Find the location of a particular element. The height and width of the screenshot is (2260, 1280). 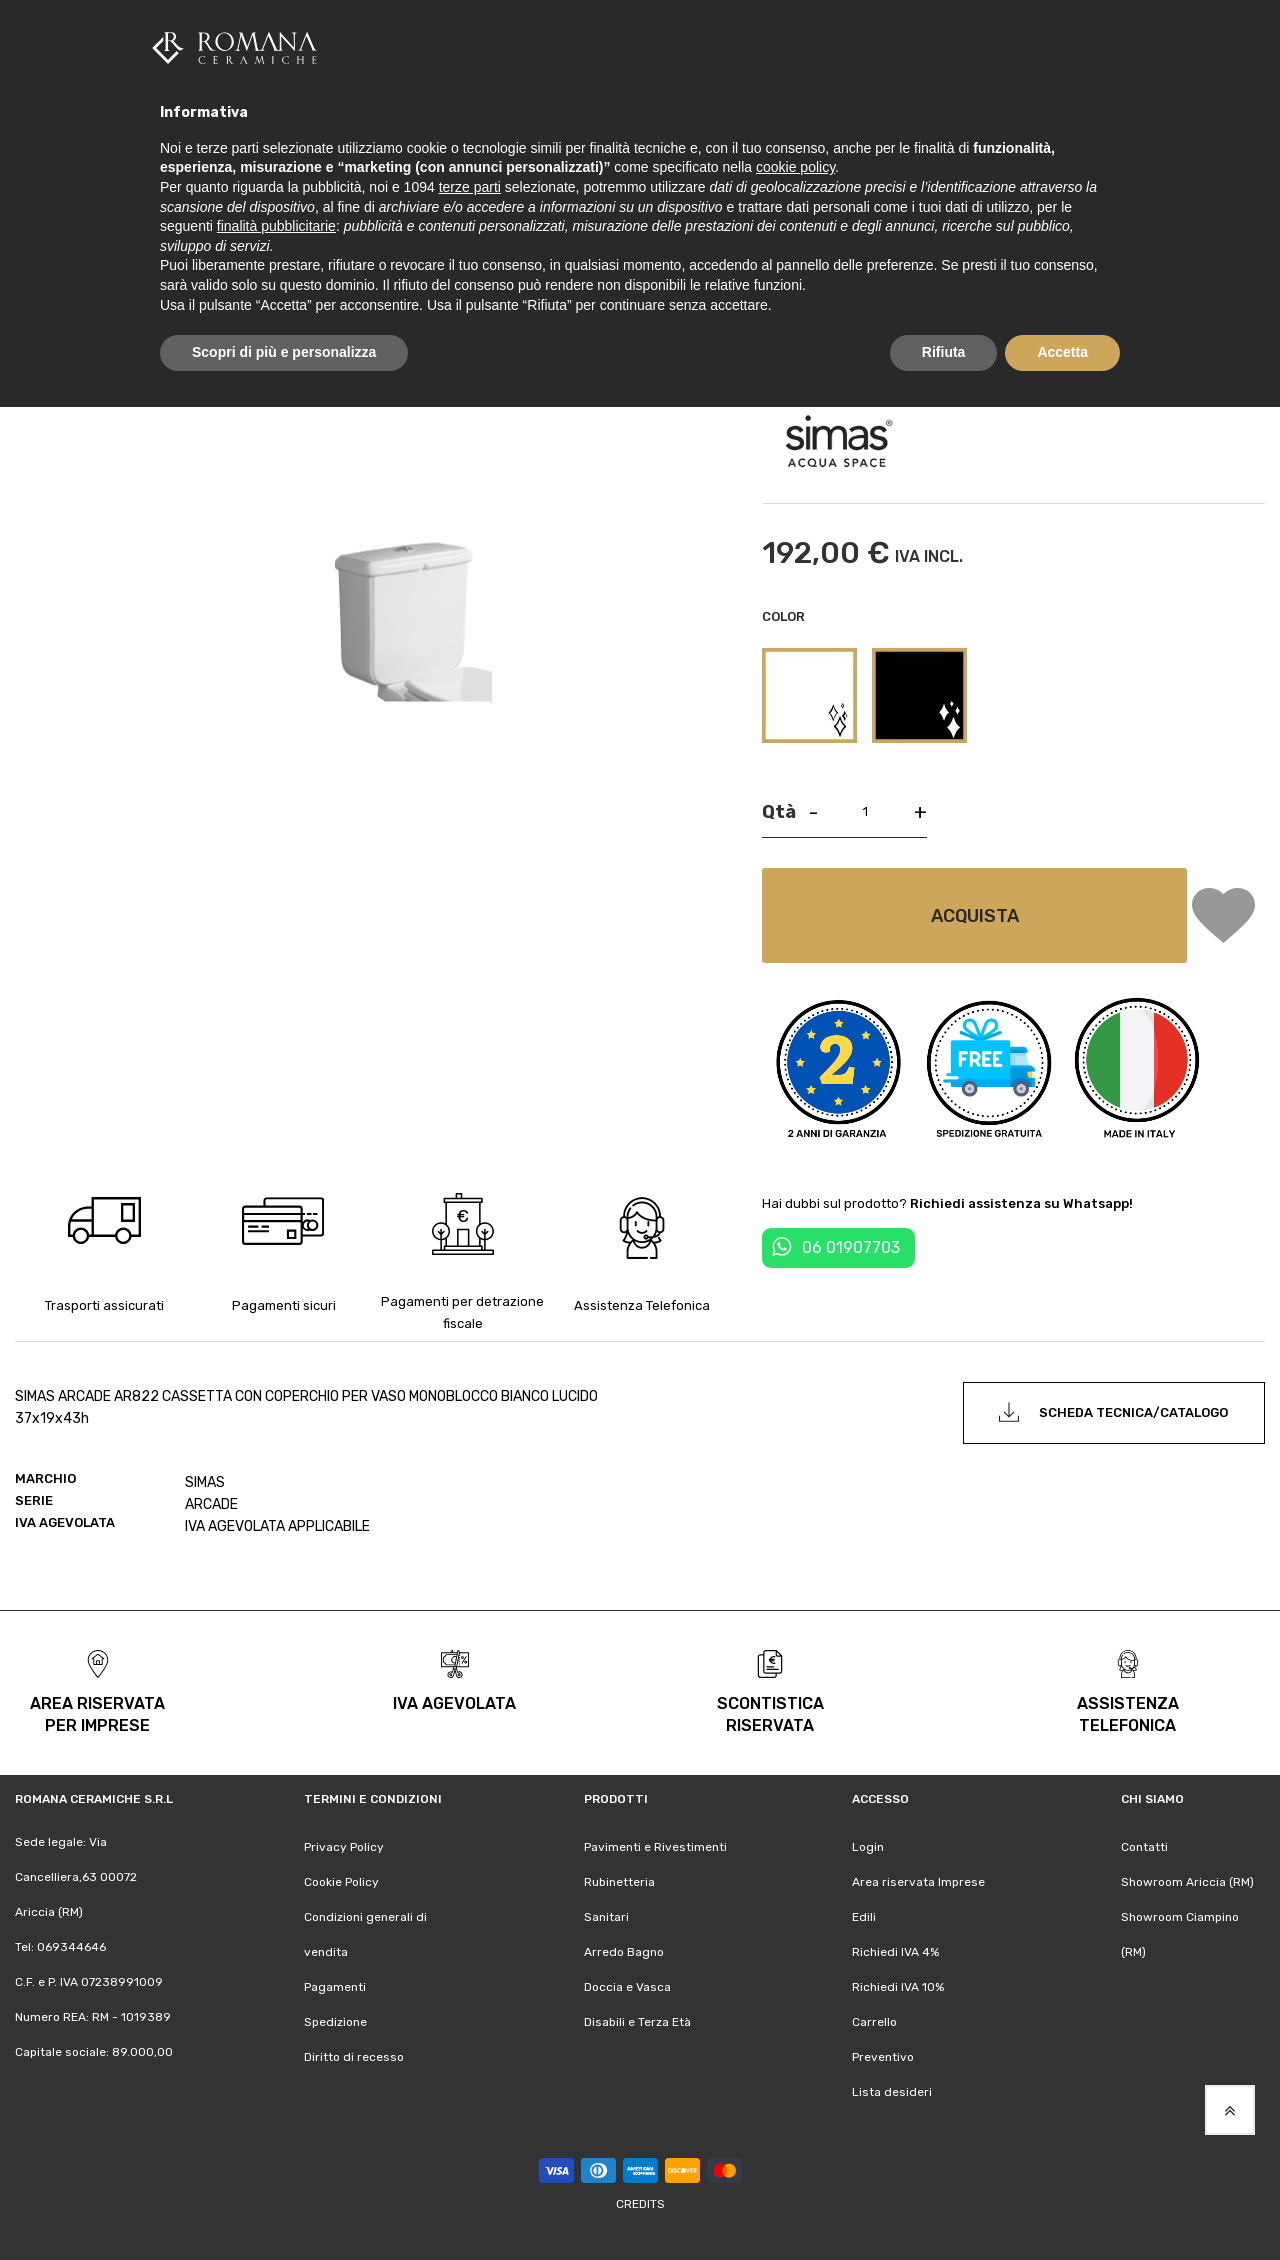

Arredo Bagno is located at coordinates (624, 1952).